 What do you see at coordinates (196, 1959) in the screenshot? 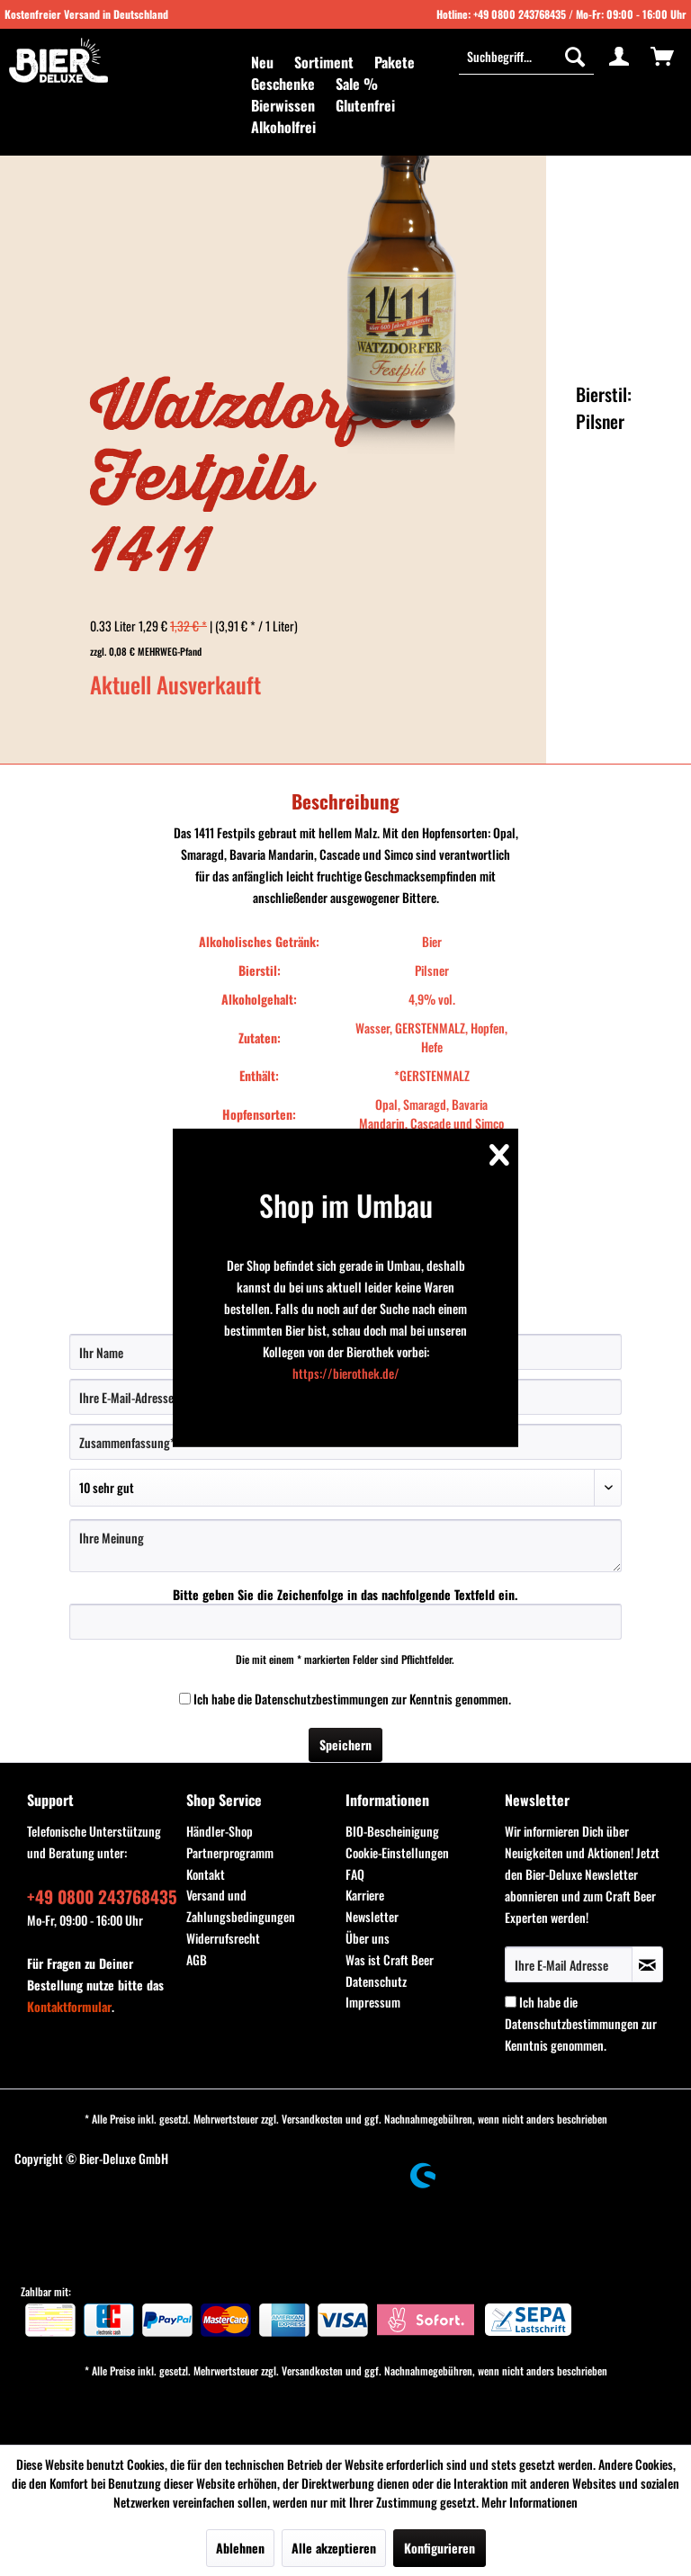
I see `AGB` at bounding box center [196, 1959].